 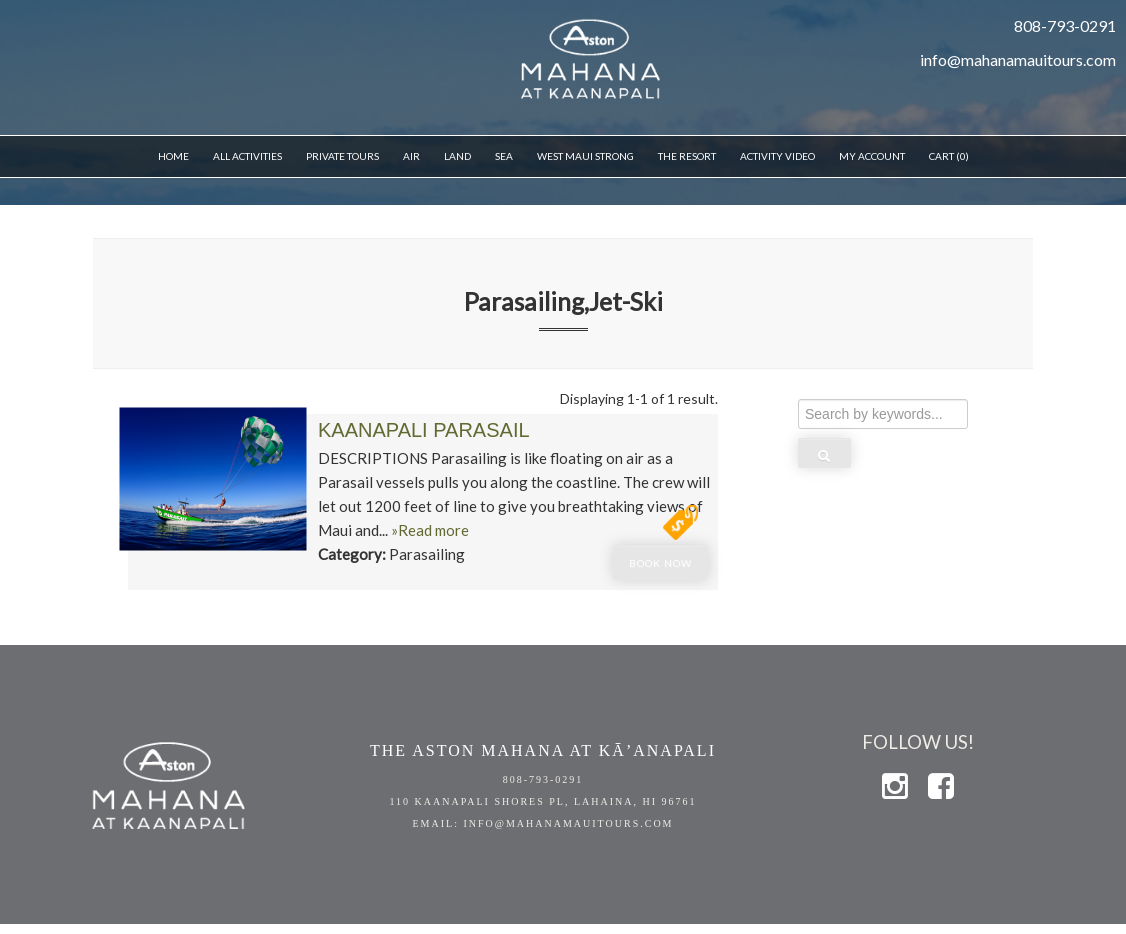 I want to click on info@mahanamauitours.com, so click(x=1018, y=59).